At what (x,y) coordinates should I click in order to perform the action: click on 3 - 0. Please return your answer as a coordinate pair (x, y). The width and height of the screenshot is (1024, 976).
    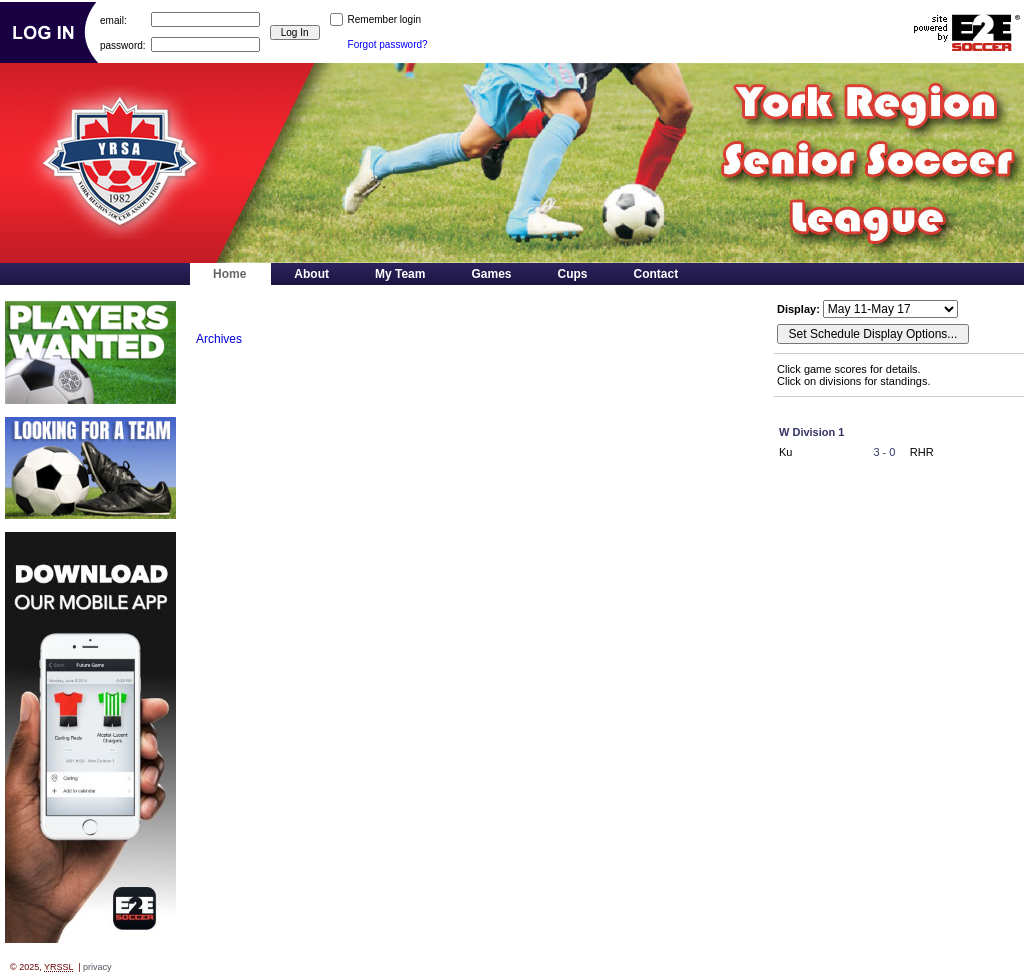
    Looking at the image, I should click on (884, 452).